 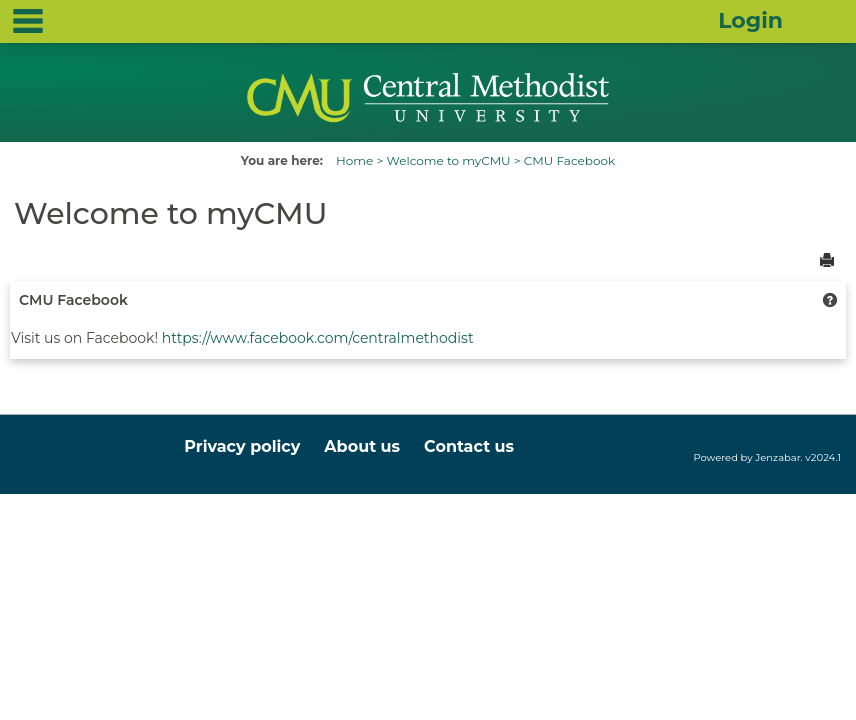 What do you see at coordinates (569, 160) in the screenshot?
I see `CMU Facebook` at bounding box center [569, 160].